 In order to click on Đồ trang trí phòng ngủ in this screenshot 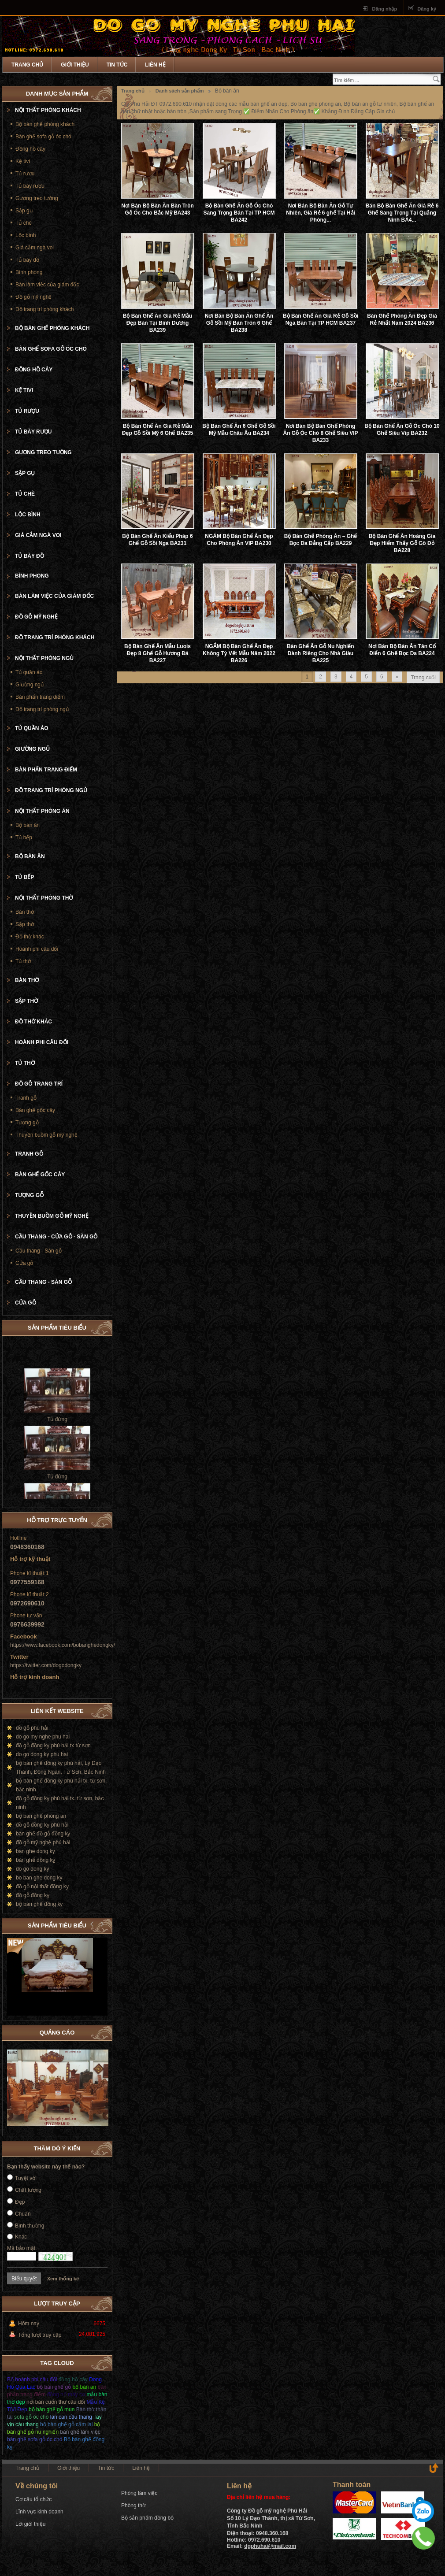, I will do `click(42, 709)`.